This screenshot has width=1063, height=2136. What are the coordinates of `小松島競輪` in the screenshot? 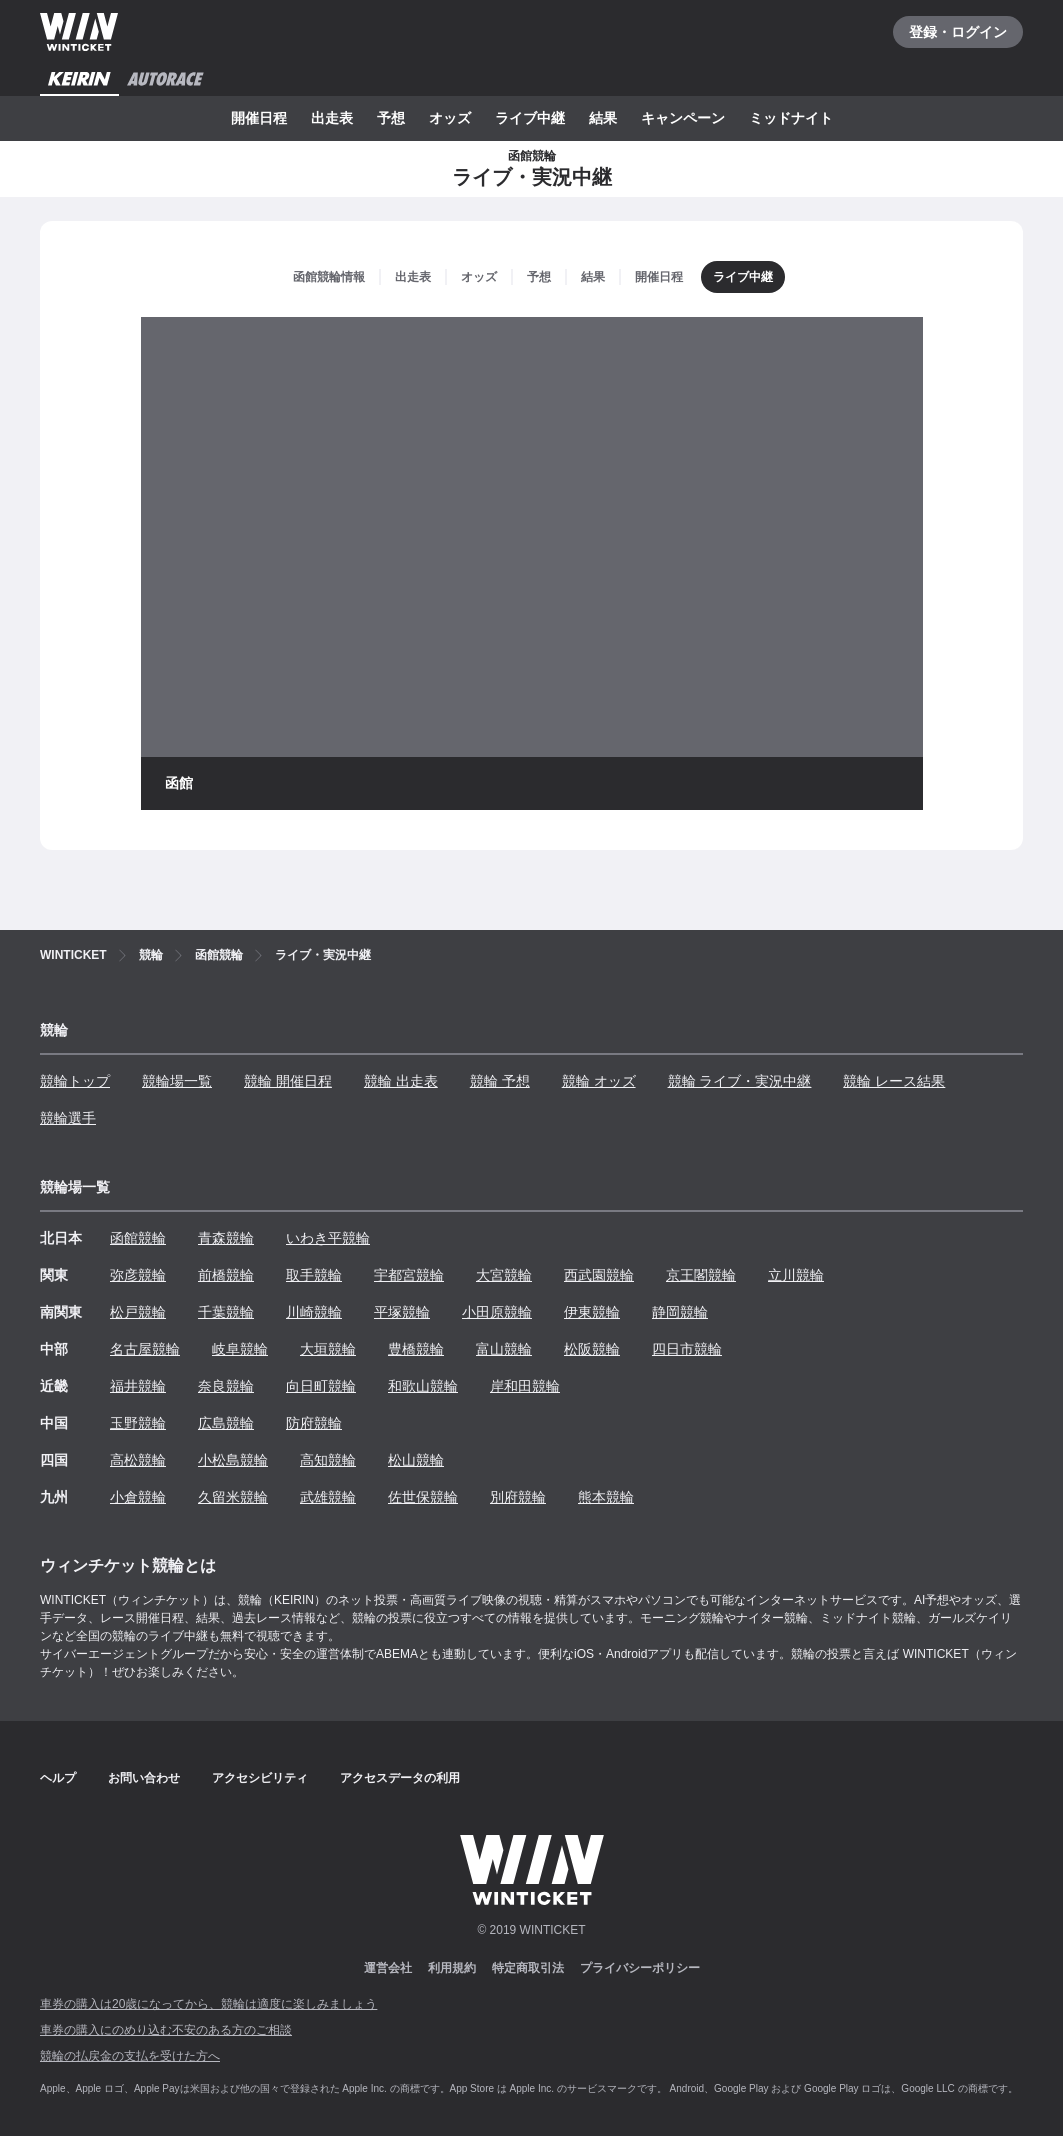 It's located at (233, 1460).